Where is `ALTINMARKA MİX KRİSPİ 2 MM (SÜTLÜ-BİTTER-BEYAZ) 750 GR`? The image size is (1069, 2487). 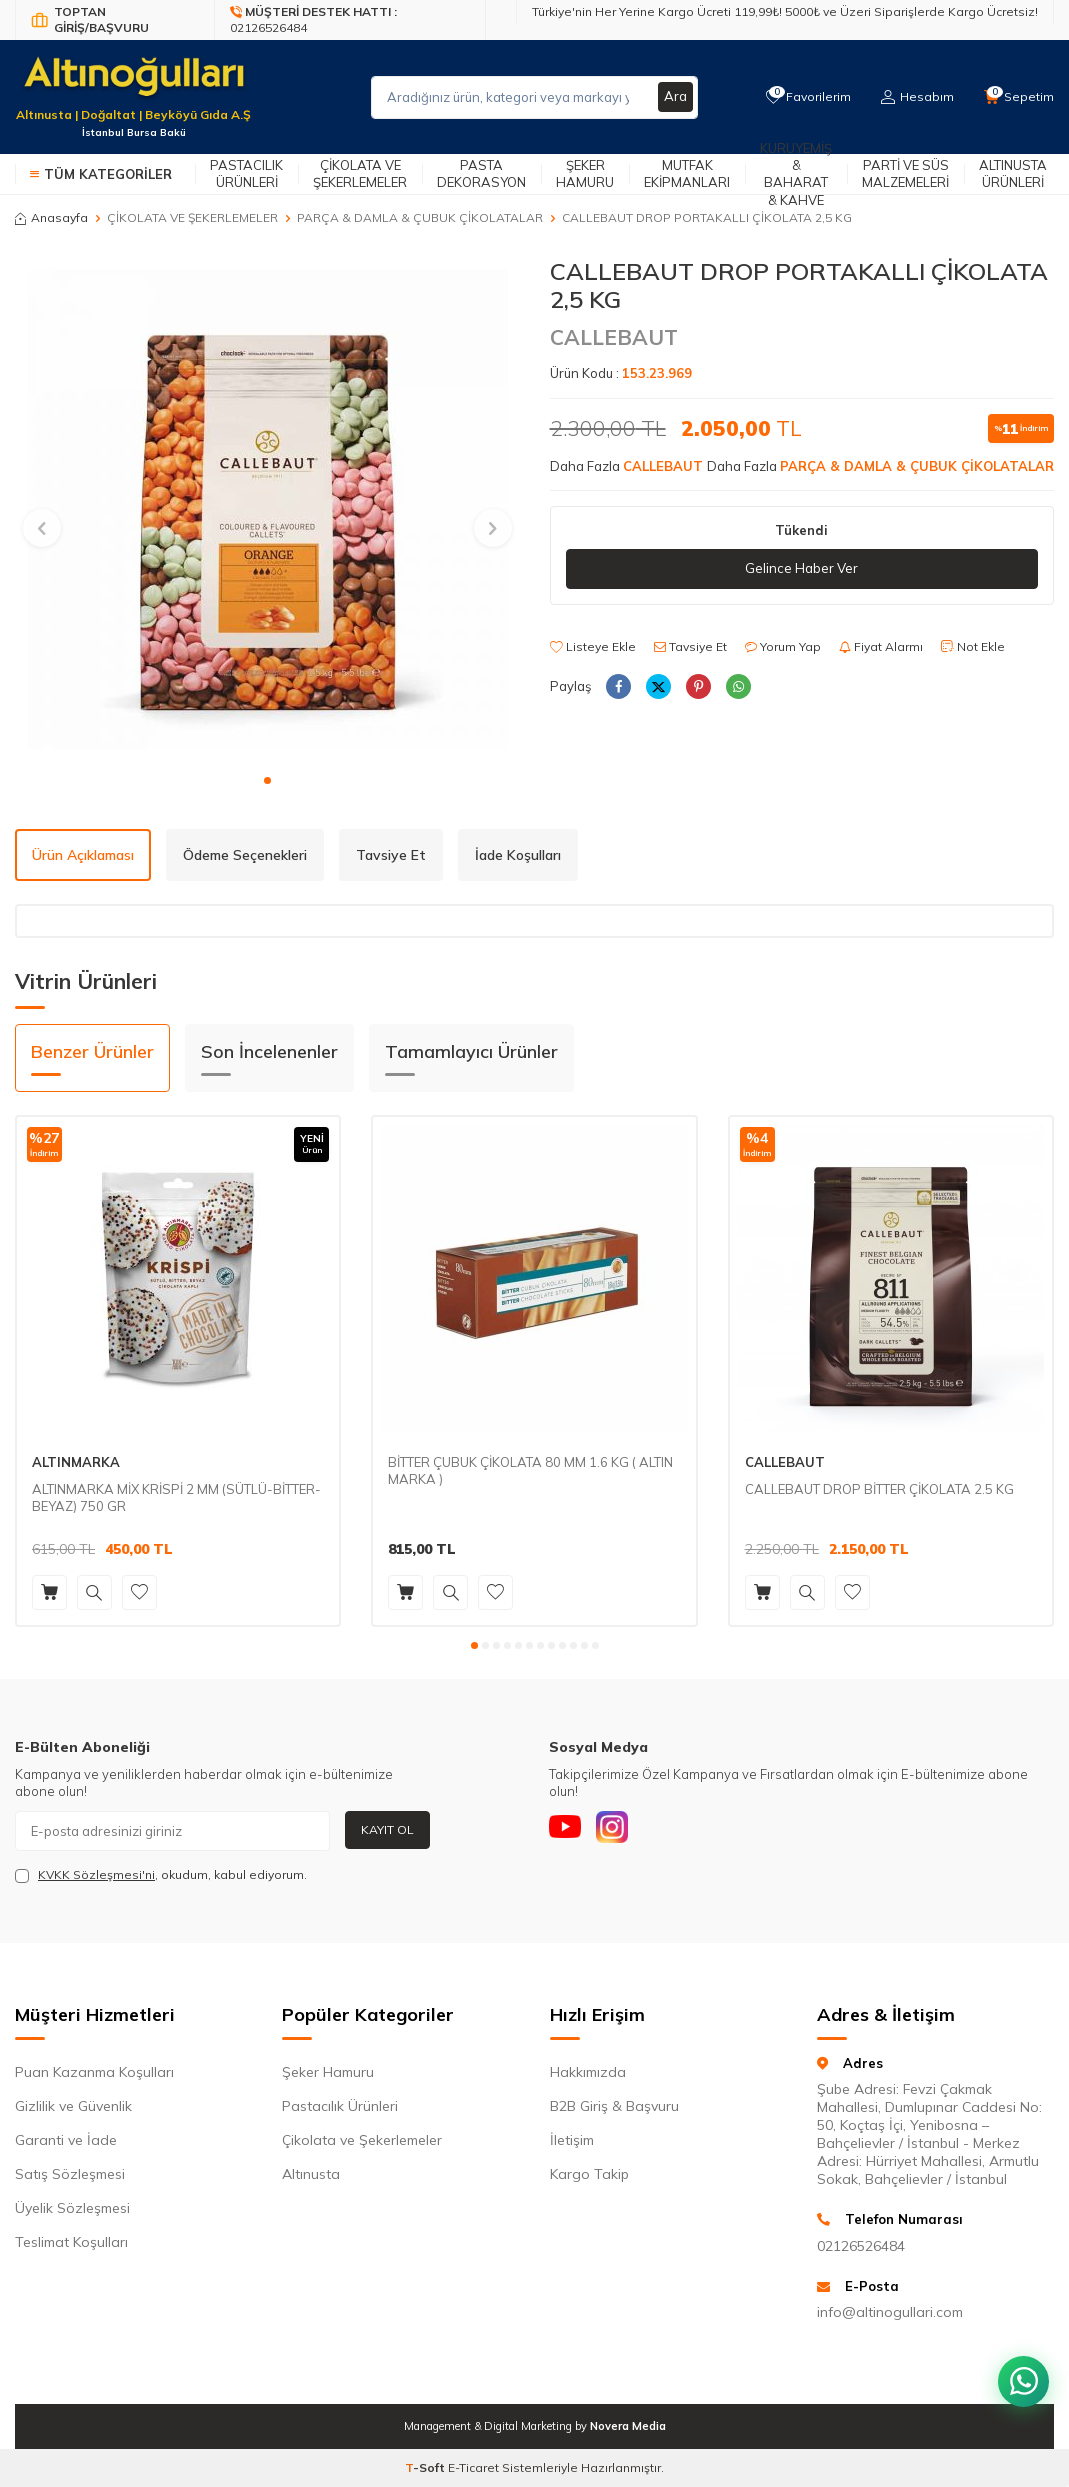 ALTINMARKA MİX KRİSPİ 2 MM (SÜTLÜ-BİTTER-BEYAZ) 750 GR is located at coordinates (176, 1497).